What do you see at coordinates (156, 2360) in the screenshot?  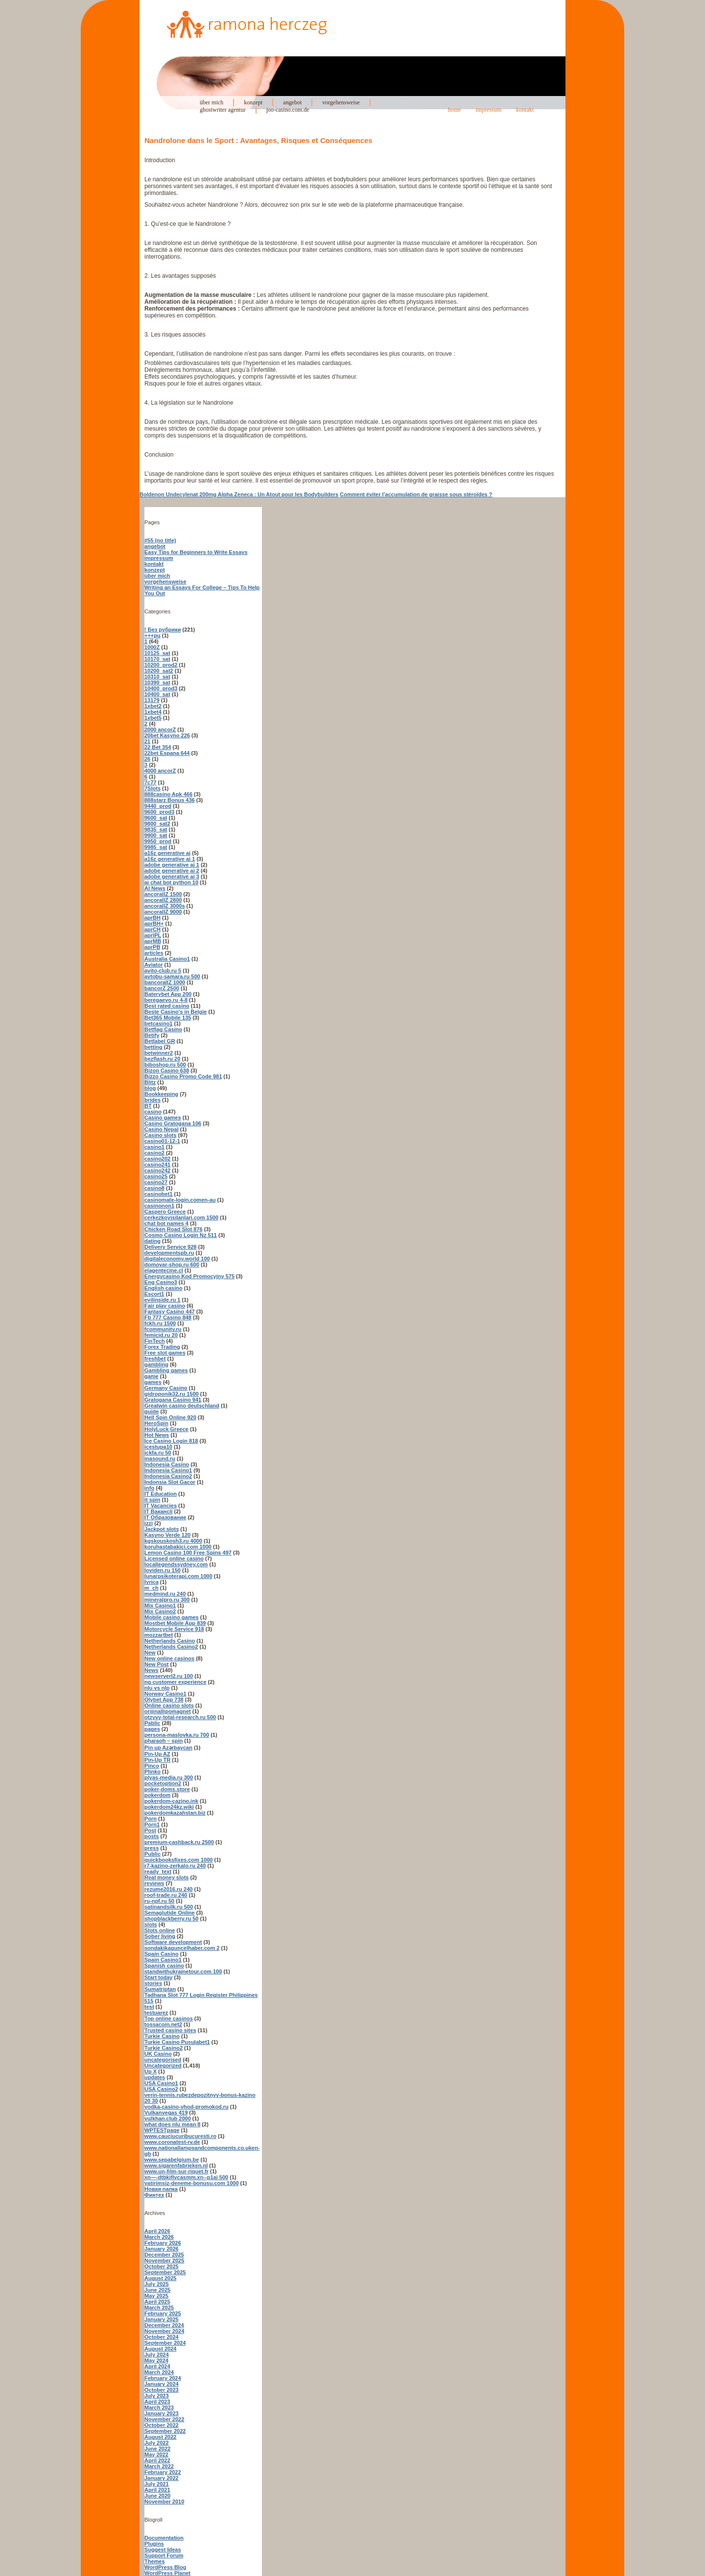 I see `May 2024` at bounding box center [156, 2360].